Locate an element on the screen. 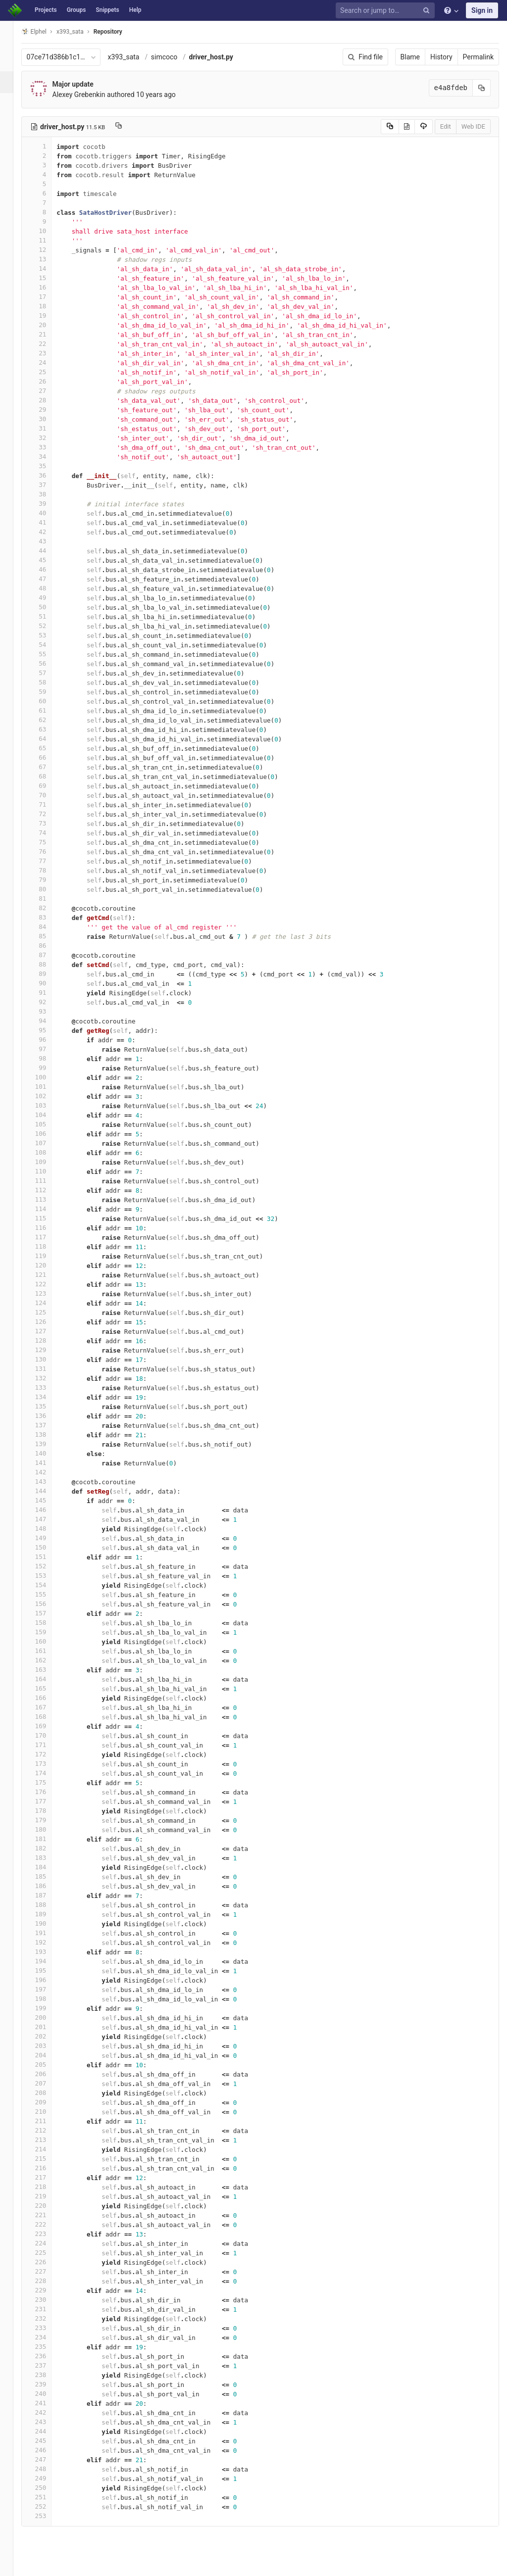 This screenshot has height=2576, width=507. 131 is located at coordinates (48, 1368).